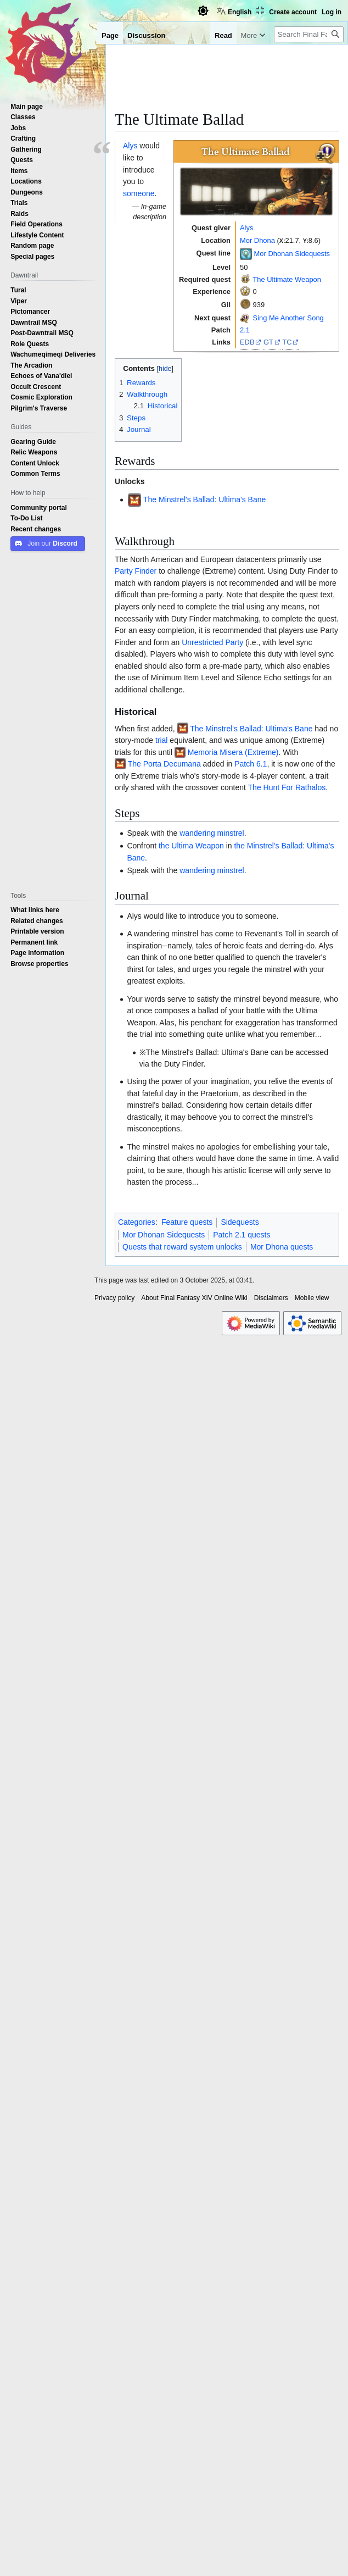 Image resolution: width=348 pixels, height=2576 pixels. Describe the element at coordinates (288, 317) in the screenshot. I see `Sing Me Another Song` at that location.